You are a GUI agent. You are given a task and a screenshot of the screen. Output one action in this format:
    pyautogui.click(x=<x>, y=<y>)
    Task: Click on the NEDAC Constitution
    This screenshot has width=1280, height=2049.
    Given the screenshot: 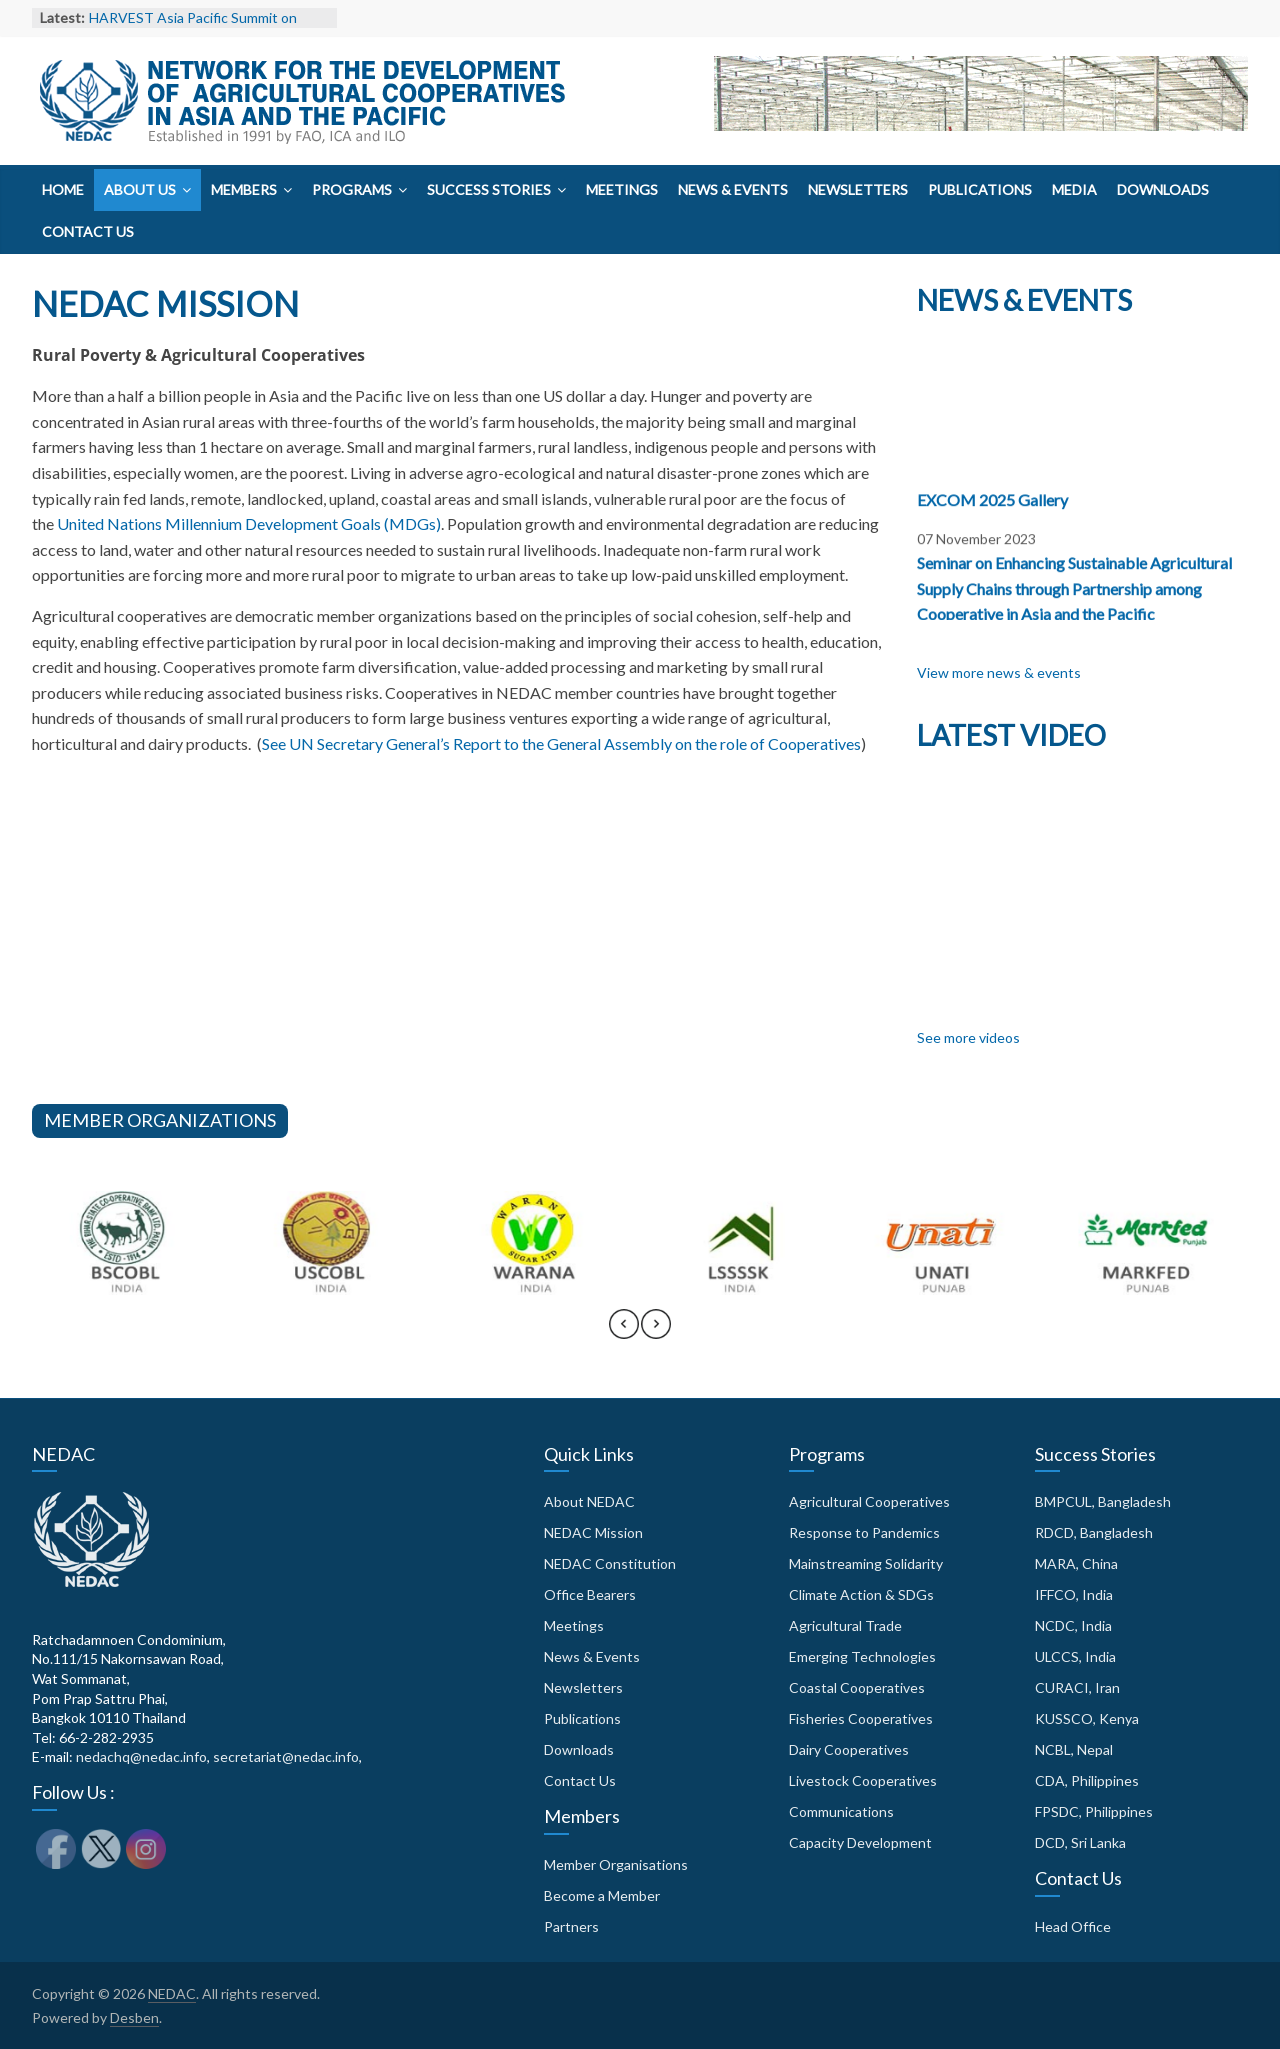 What is the action you would take?
    pyautogui.click(x=610, y=1563)
    